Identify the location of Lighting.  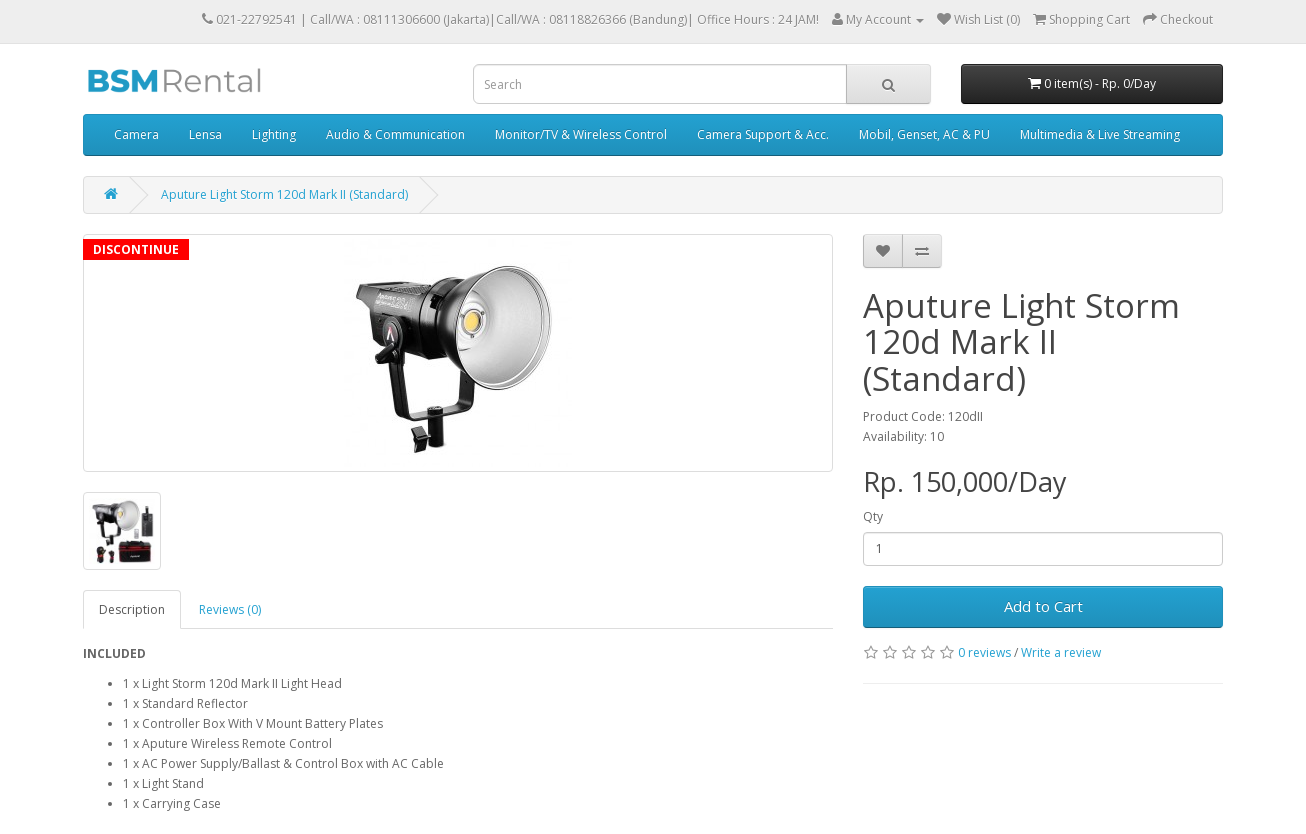
(274, 134).